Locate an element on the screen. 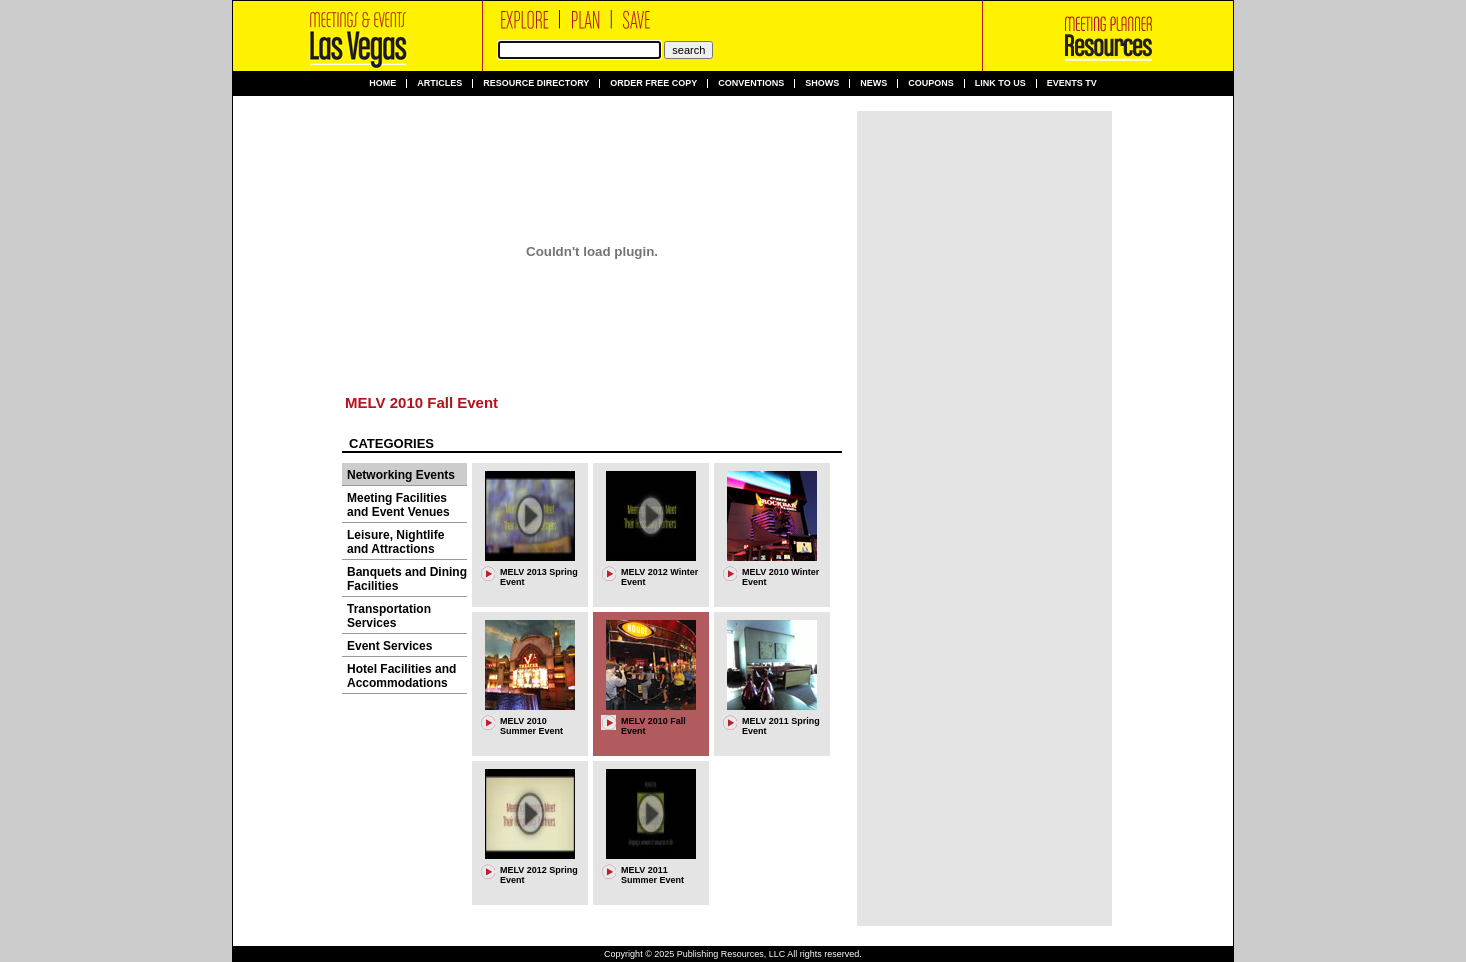 This screenshot has height=962, width=1466. Meeting Facilities and Event Venues is located at coordinates (398, 505).